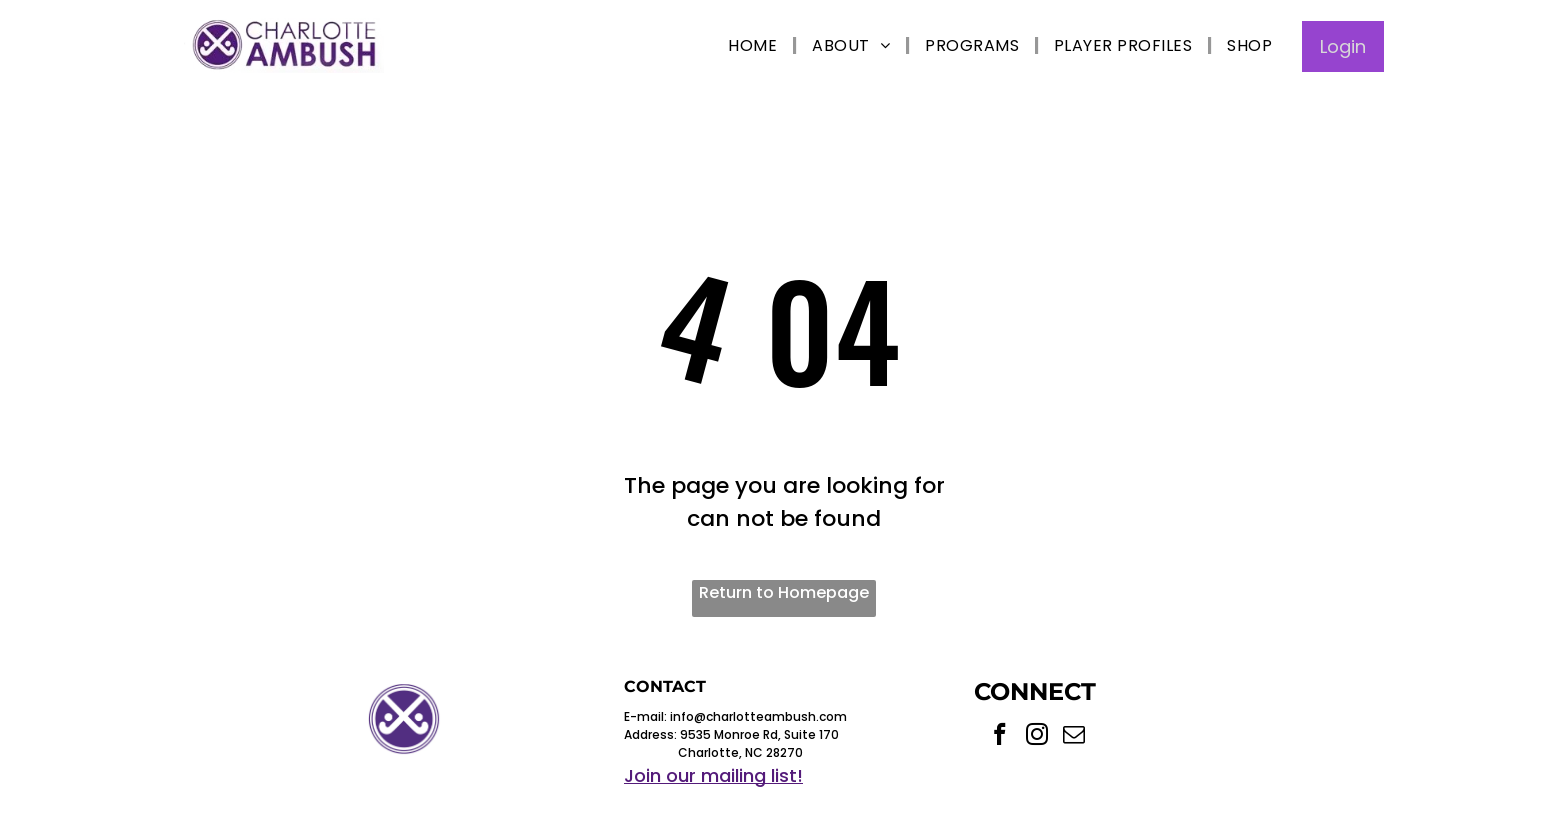 Image resolution: width=1568 pixels, height=814 pixels. I want to click on info@charlotteambush.com, so click(758, 716).